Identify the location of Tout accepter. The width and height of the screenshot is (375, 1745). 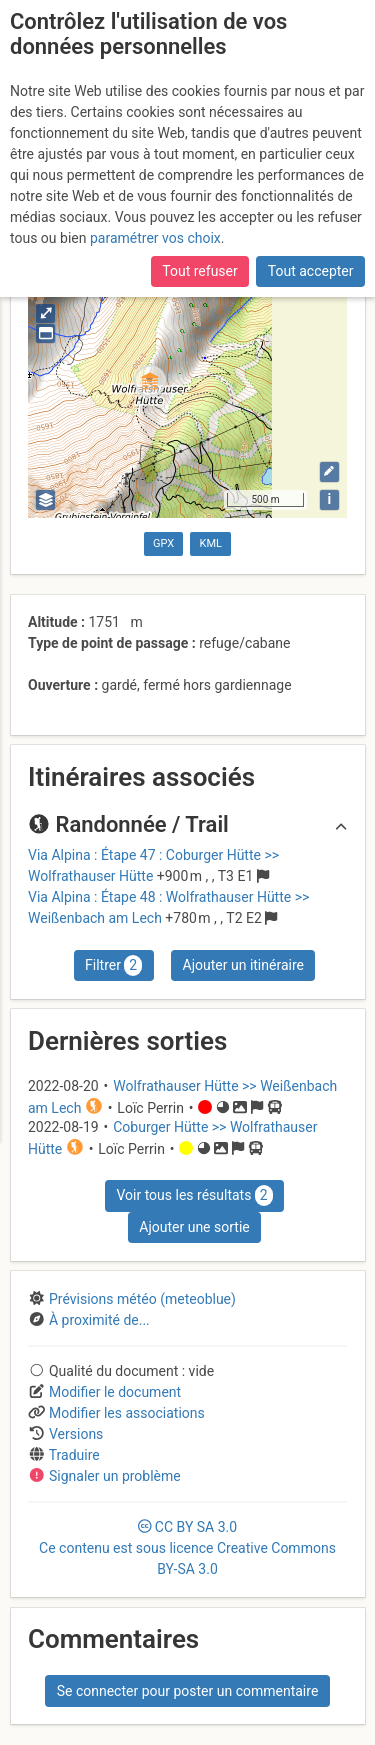
(311, 271).